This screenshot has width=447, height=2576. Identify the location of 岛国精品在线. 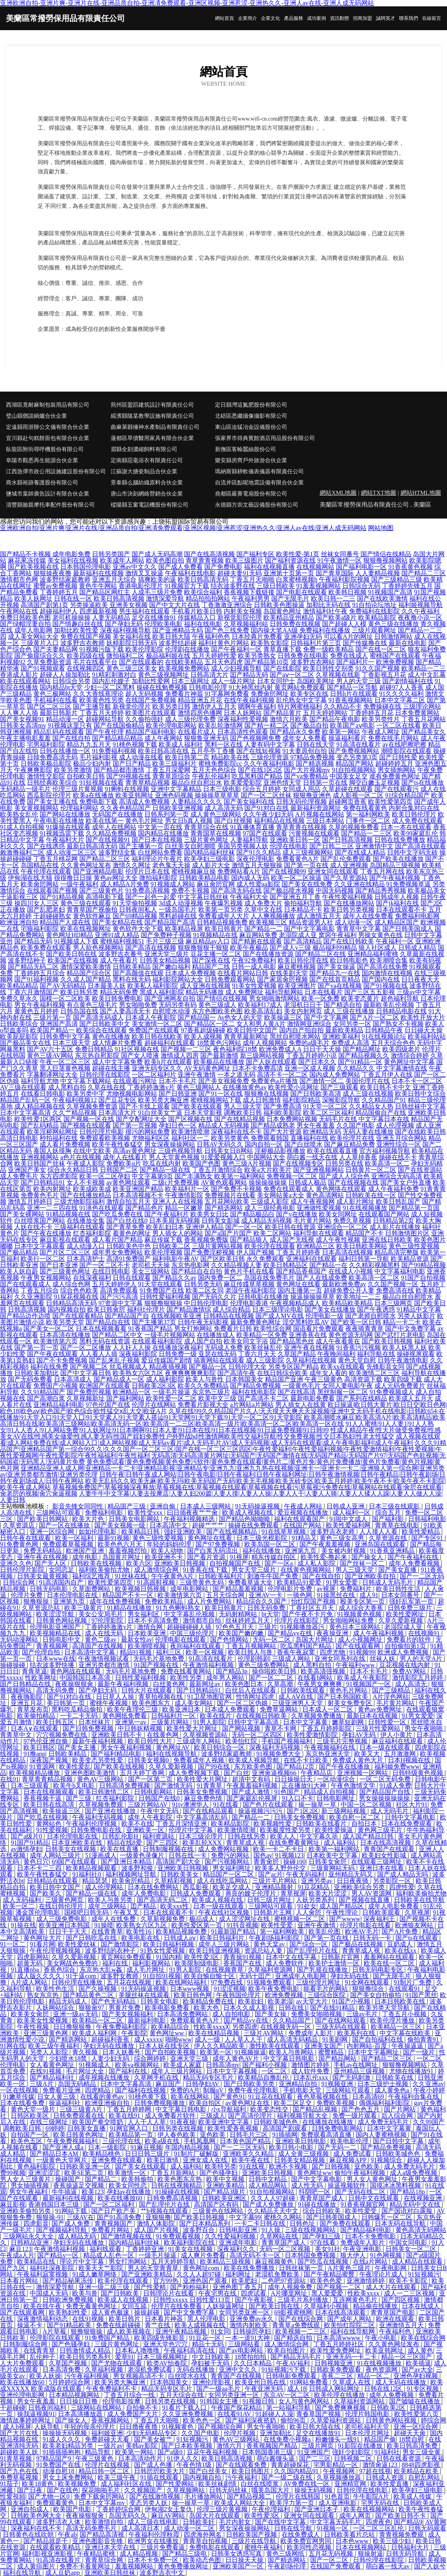
(40, 865).